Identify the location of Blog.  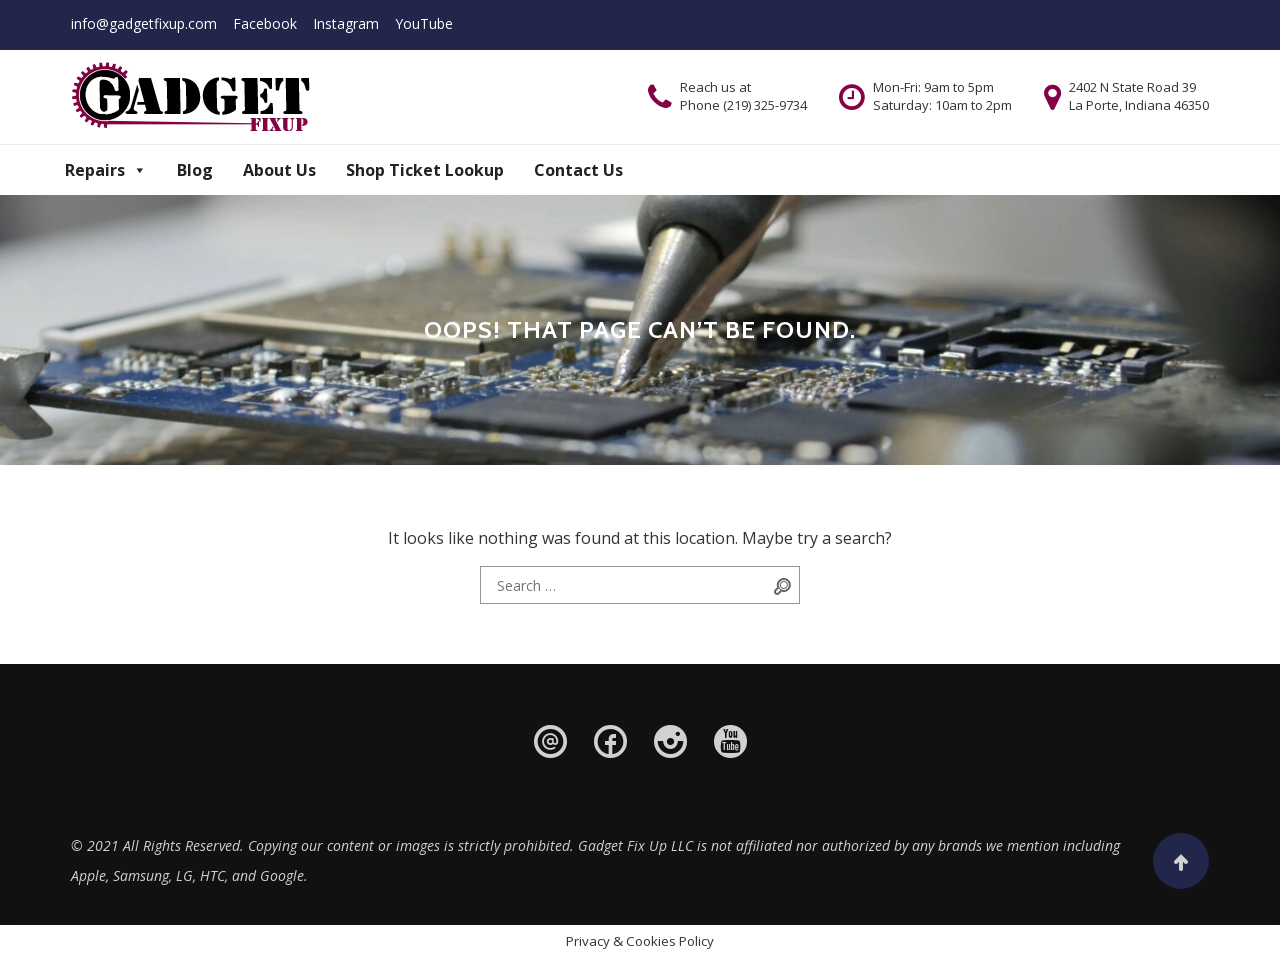
(195, 170).